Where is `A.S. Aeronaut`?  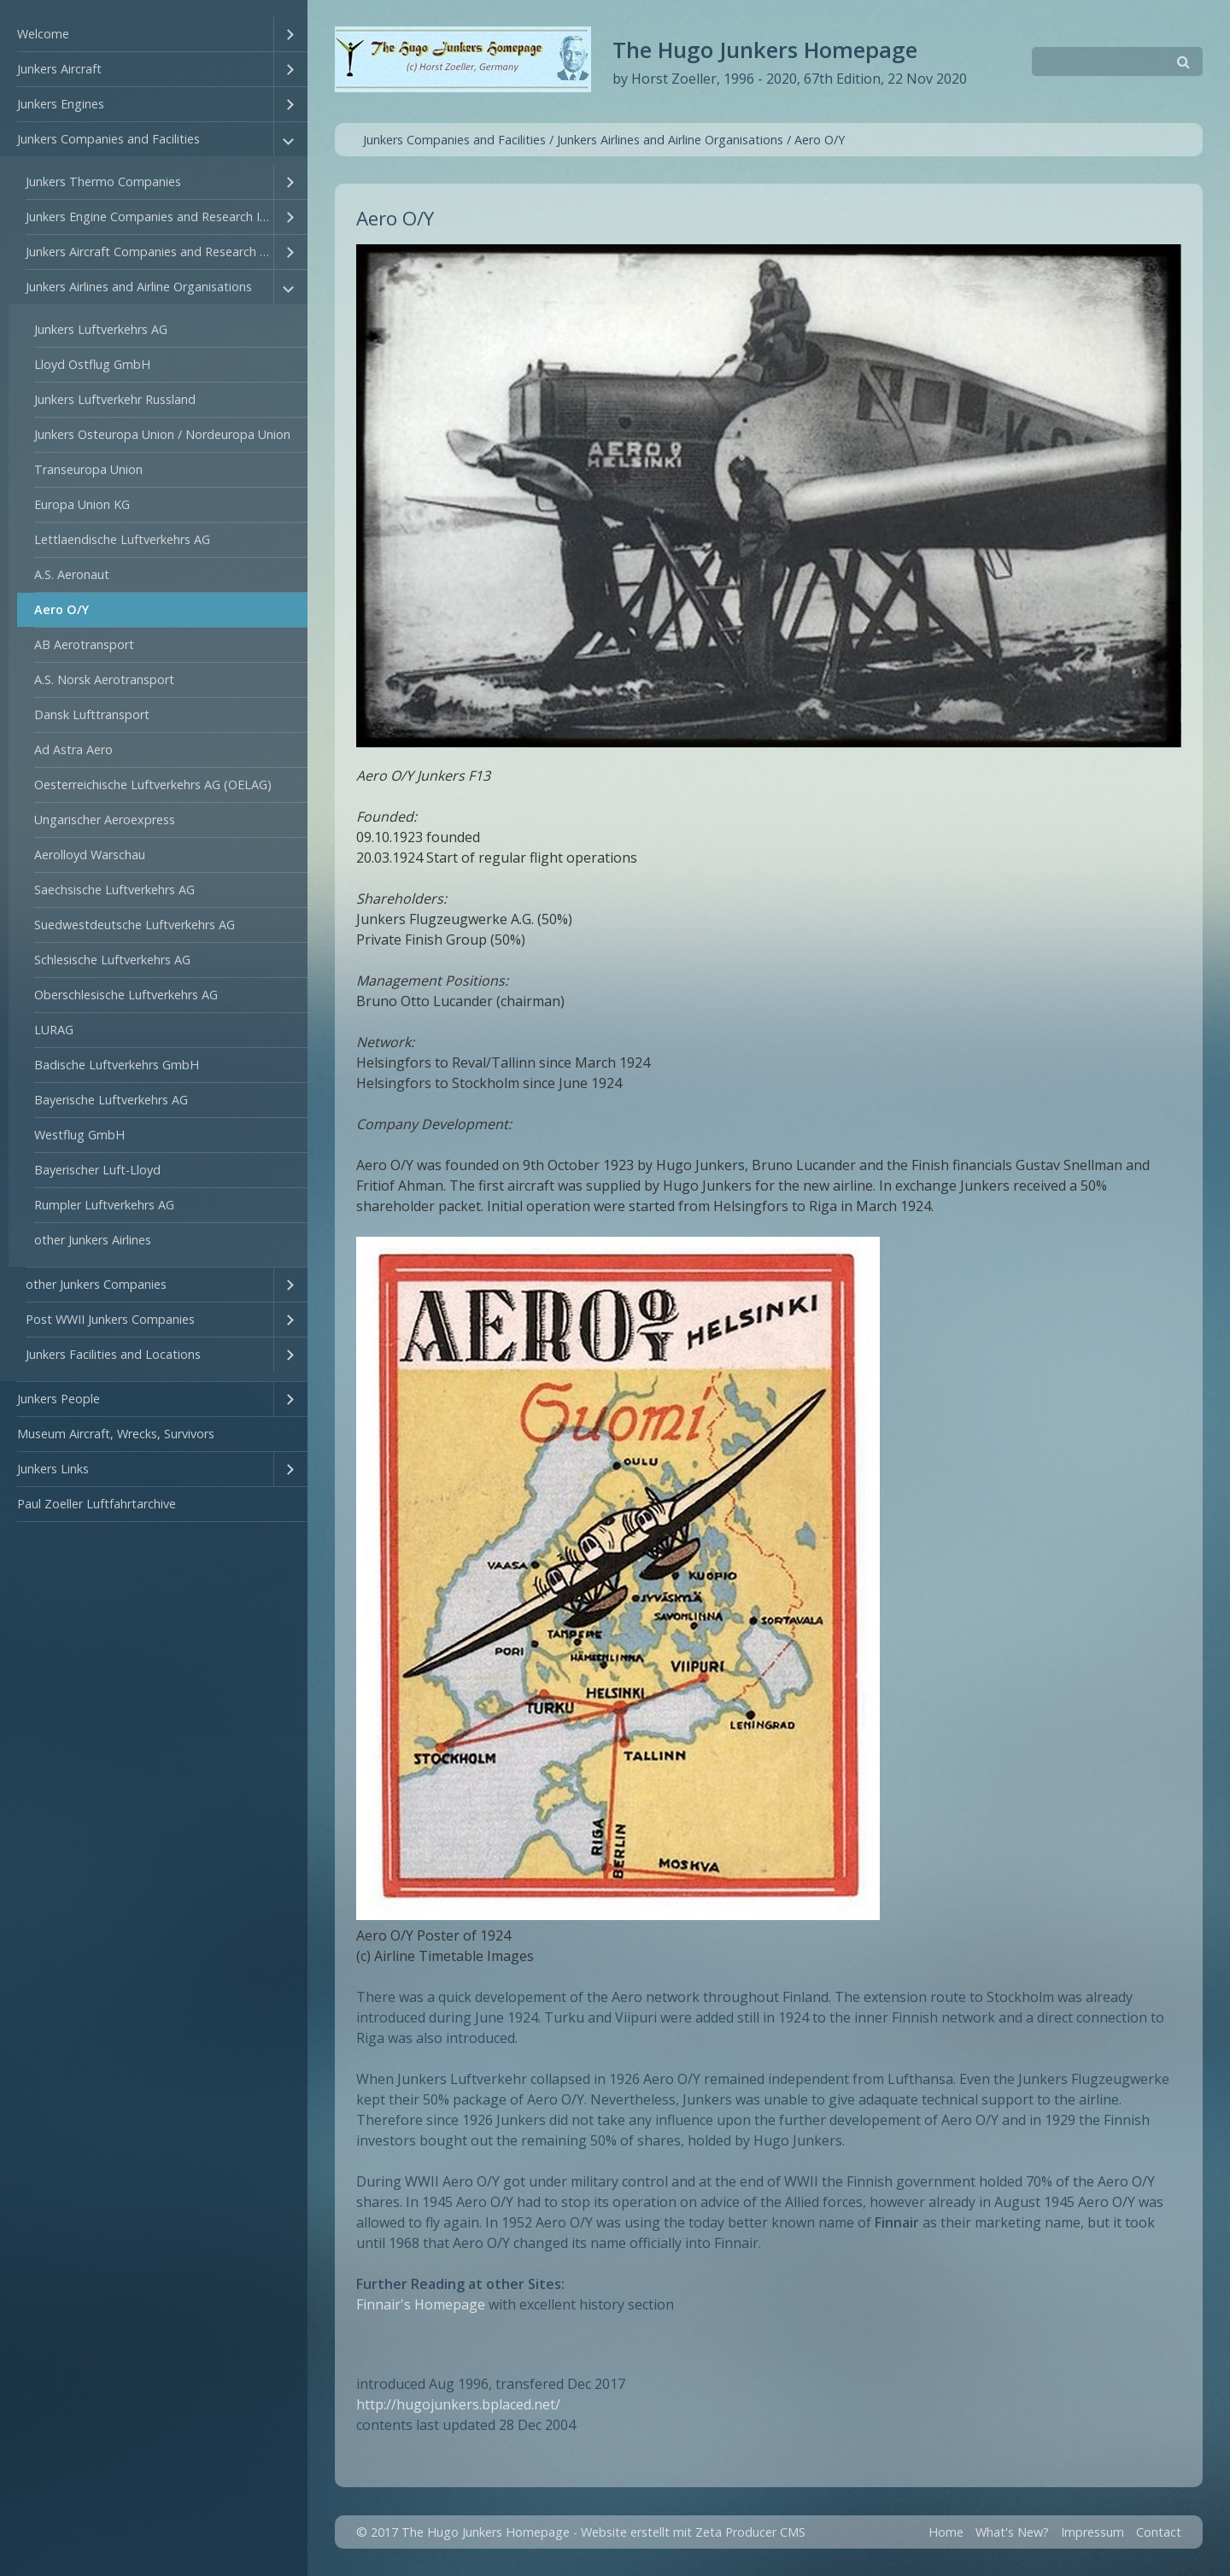 A.S. Aeronaut is located at coordinates (71, 574).